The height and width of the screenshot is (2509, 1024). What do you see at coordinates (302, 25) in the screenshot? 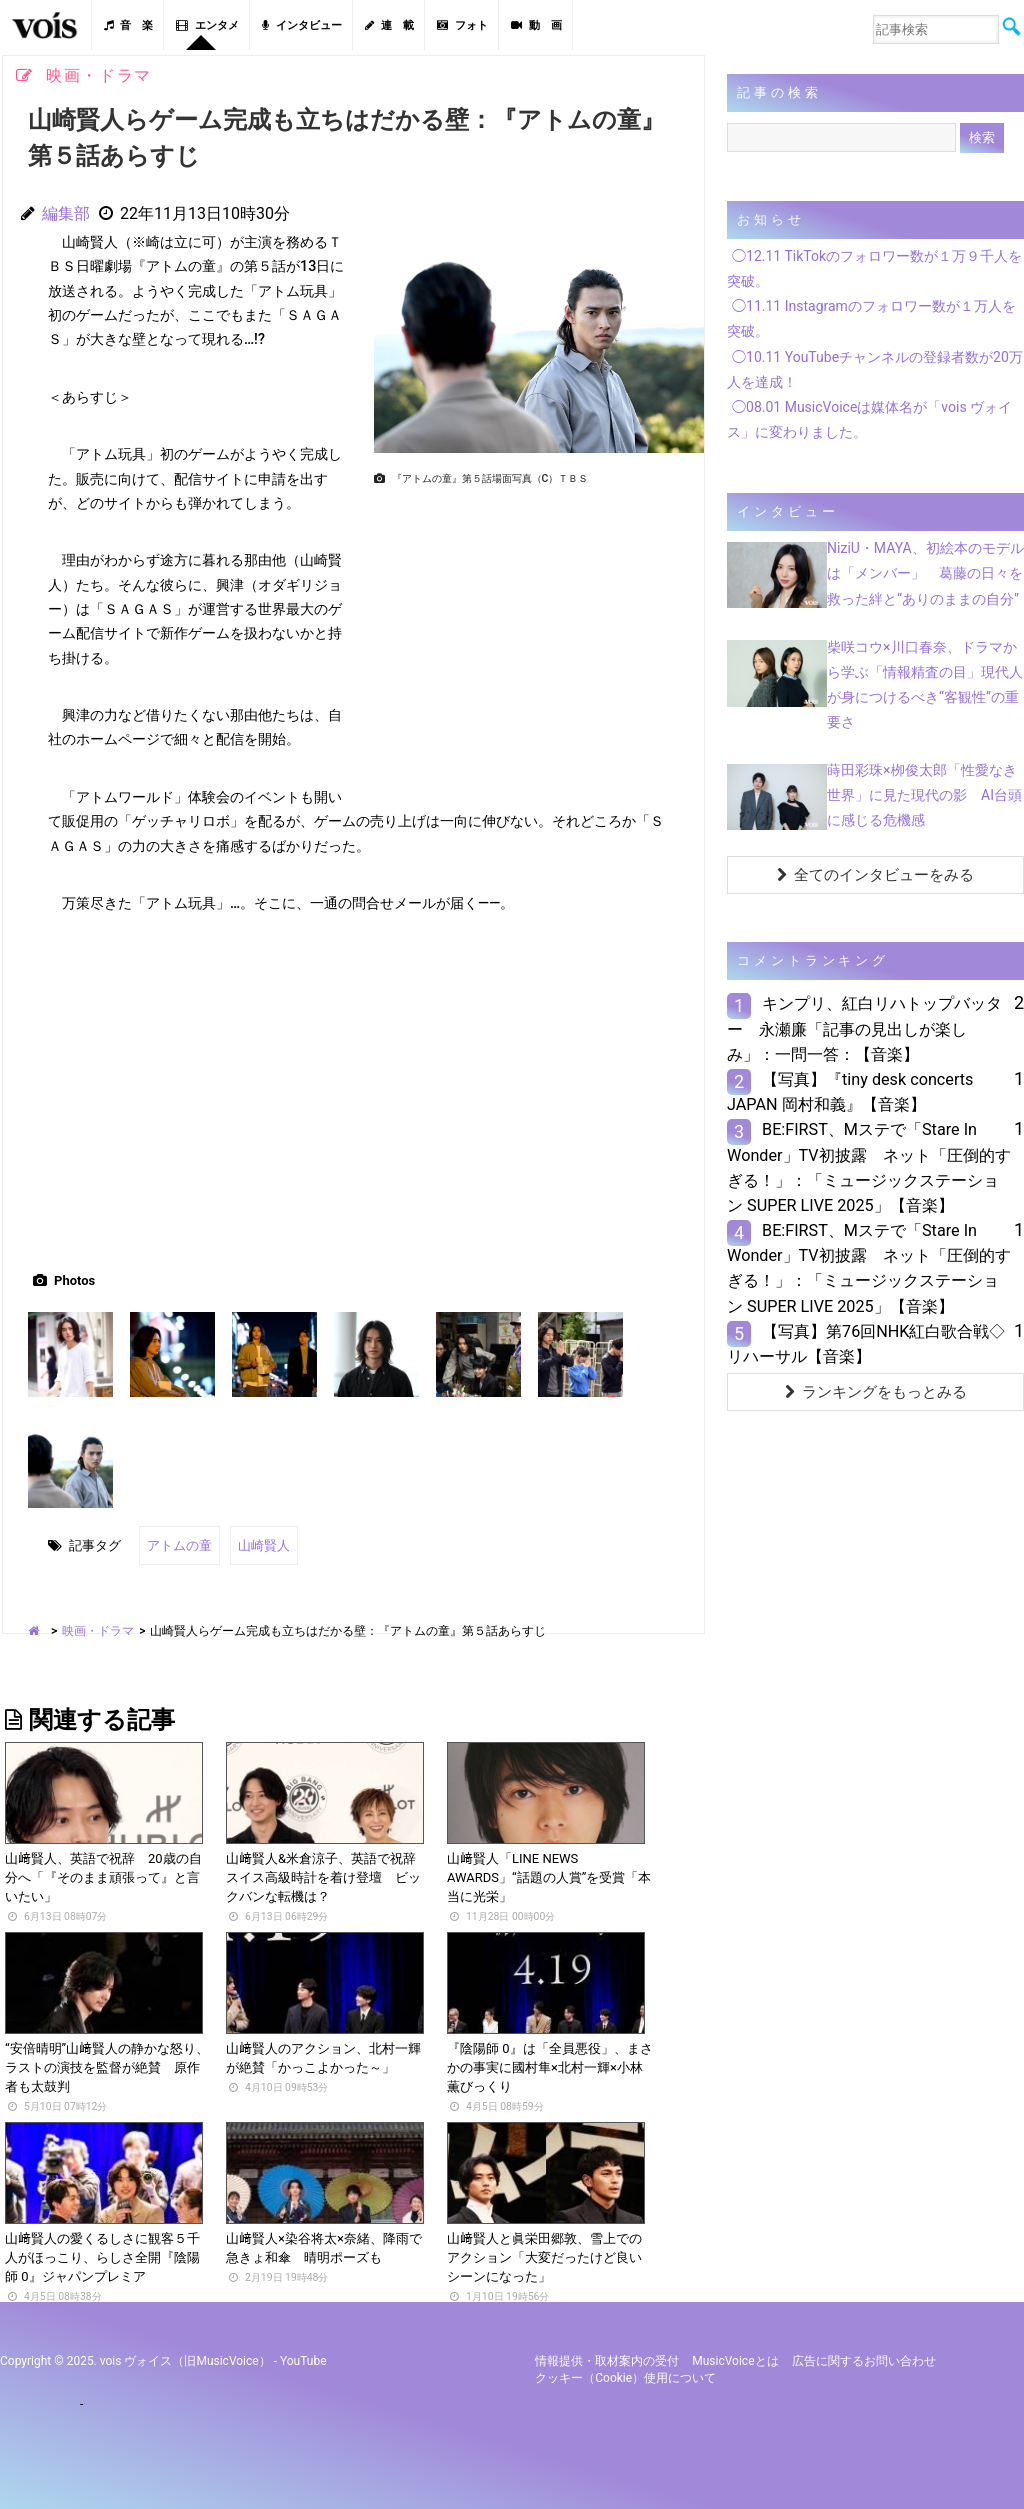
I see `インタビュー` at bounding box center [302, 25].